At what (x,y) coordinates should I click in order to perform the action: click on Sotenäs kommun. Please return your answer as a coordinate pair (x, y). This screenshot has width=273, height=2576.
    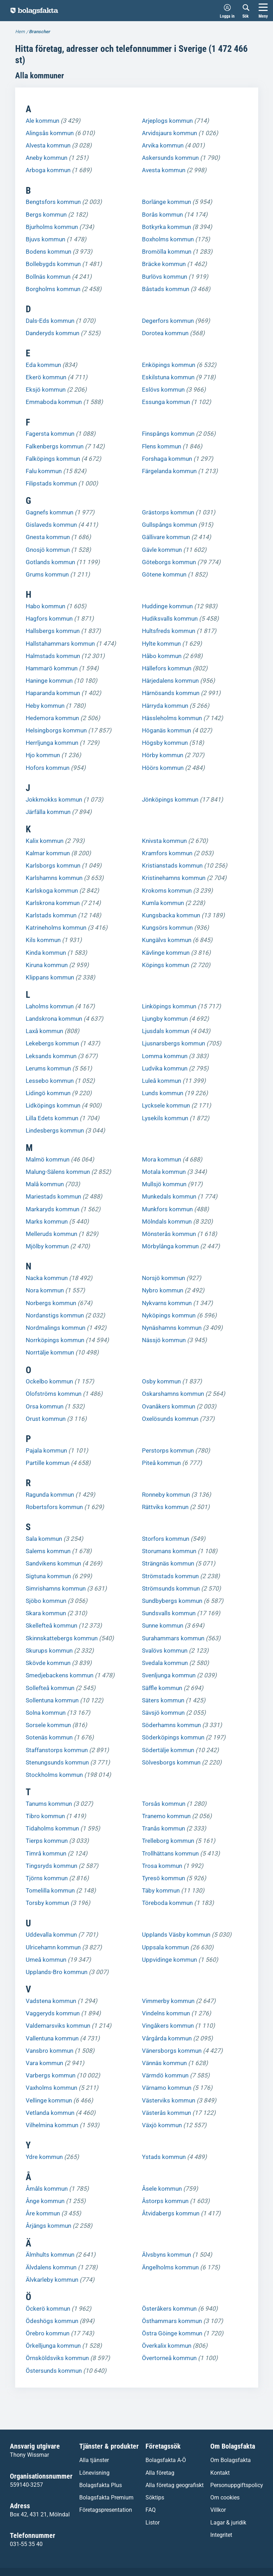
    Looking at the image, I should click on (49, 1737).